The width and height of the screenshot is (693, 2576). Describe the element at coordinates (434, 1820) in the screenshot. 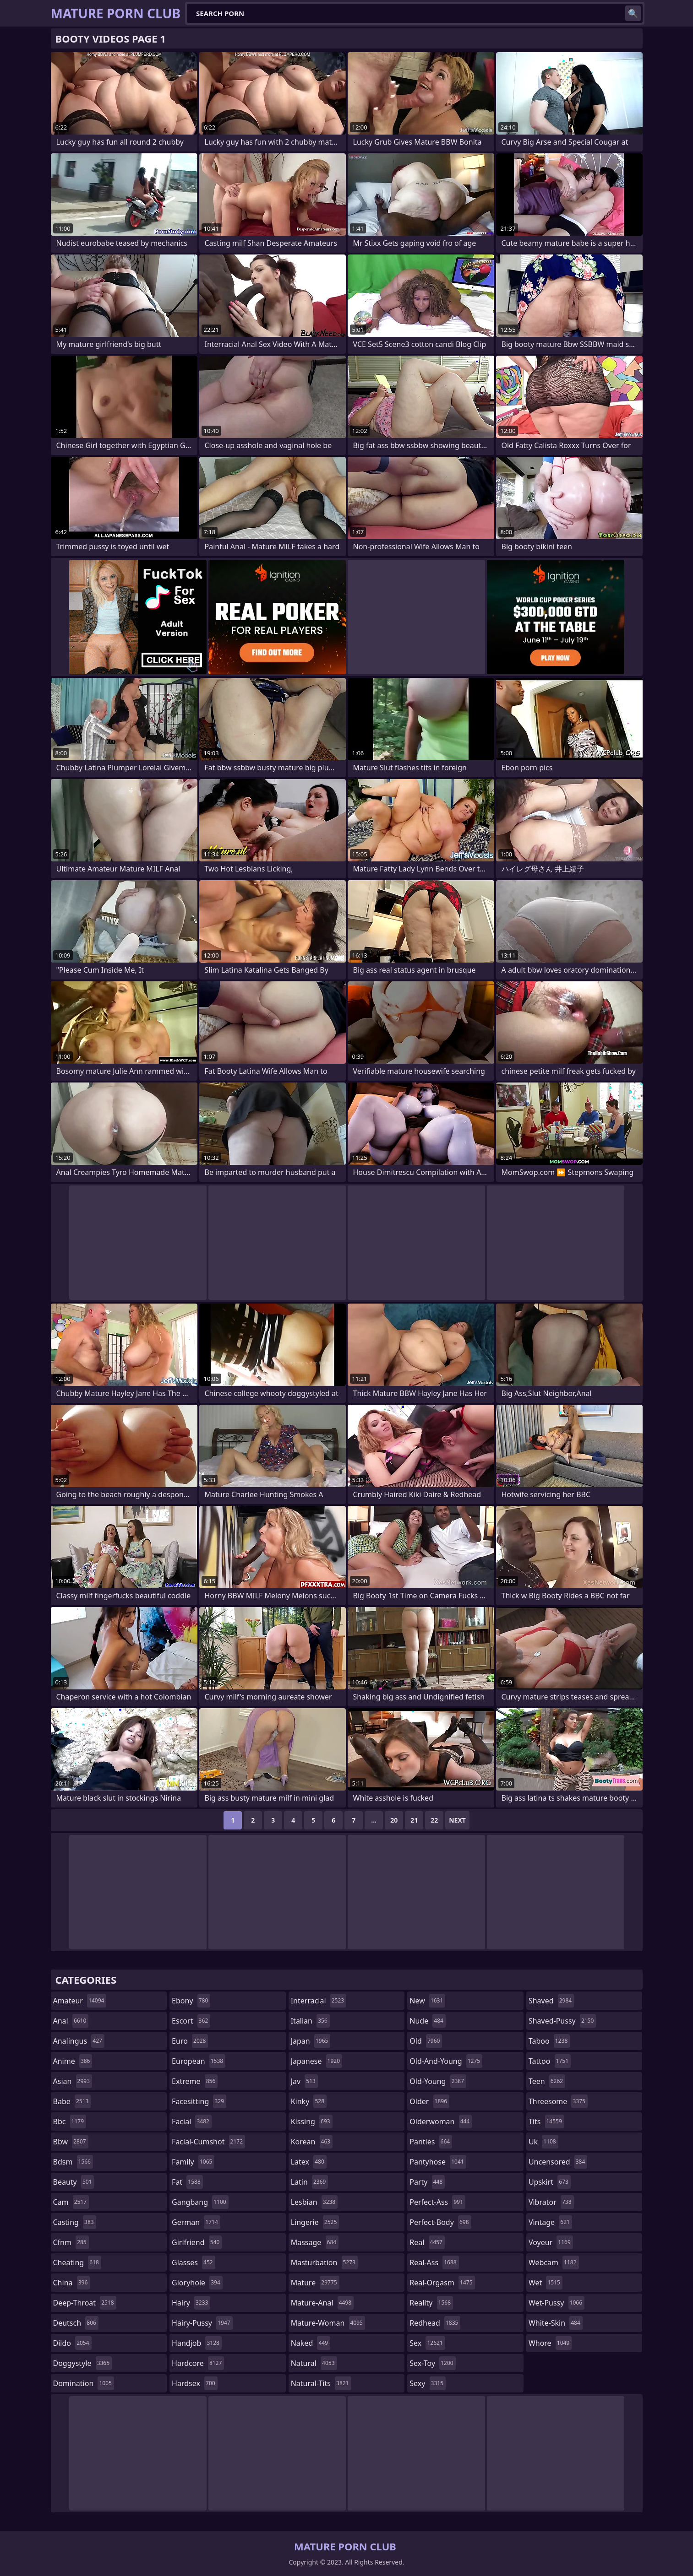

I see `22` at that location.